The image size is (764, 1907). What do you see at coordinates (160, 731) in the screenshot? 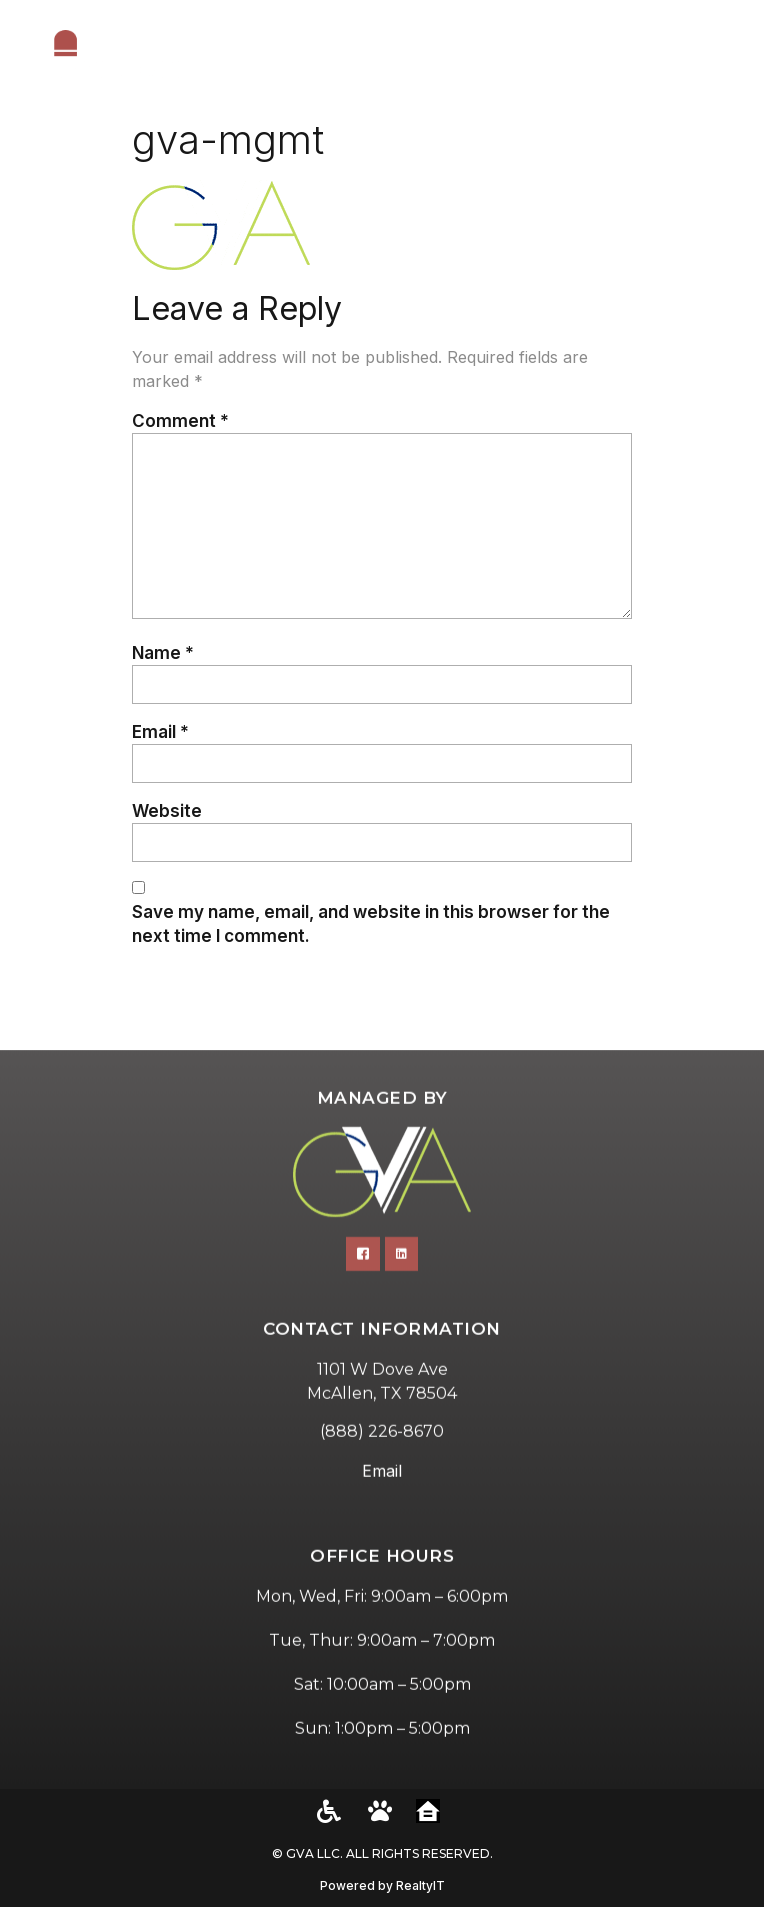
I see `Email` at bounding box center [160, 731].